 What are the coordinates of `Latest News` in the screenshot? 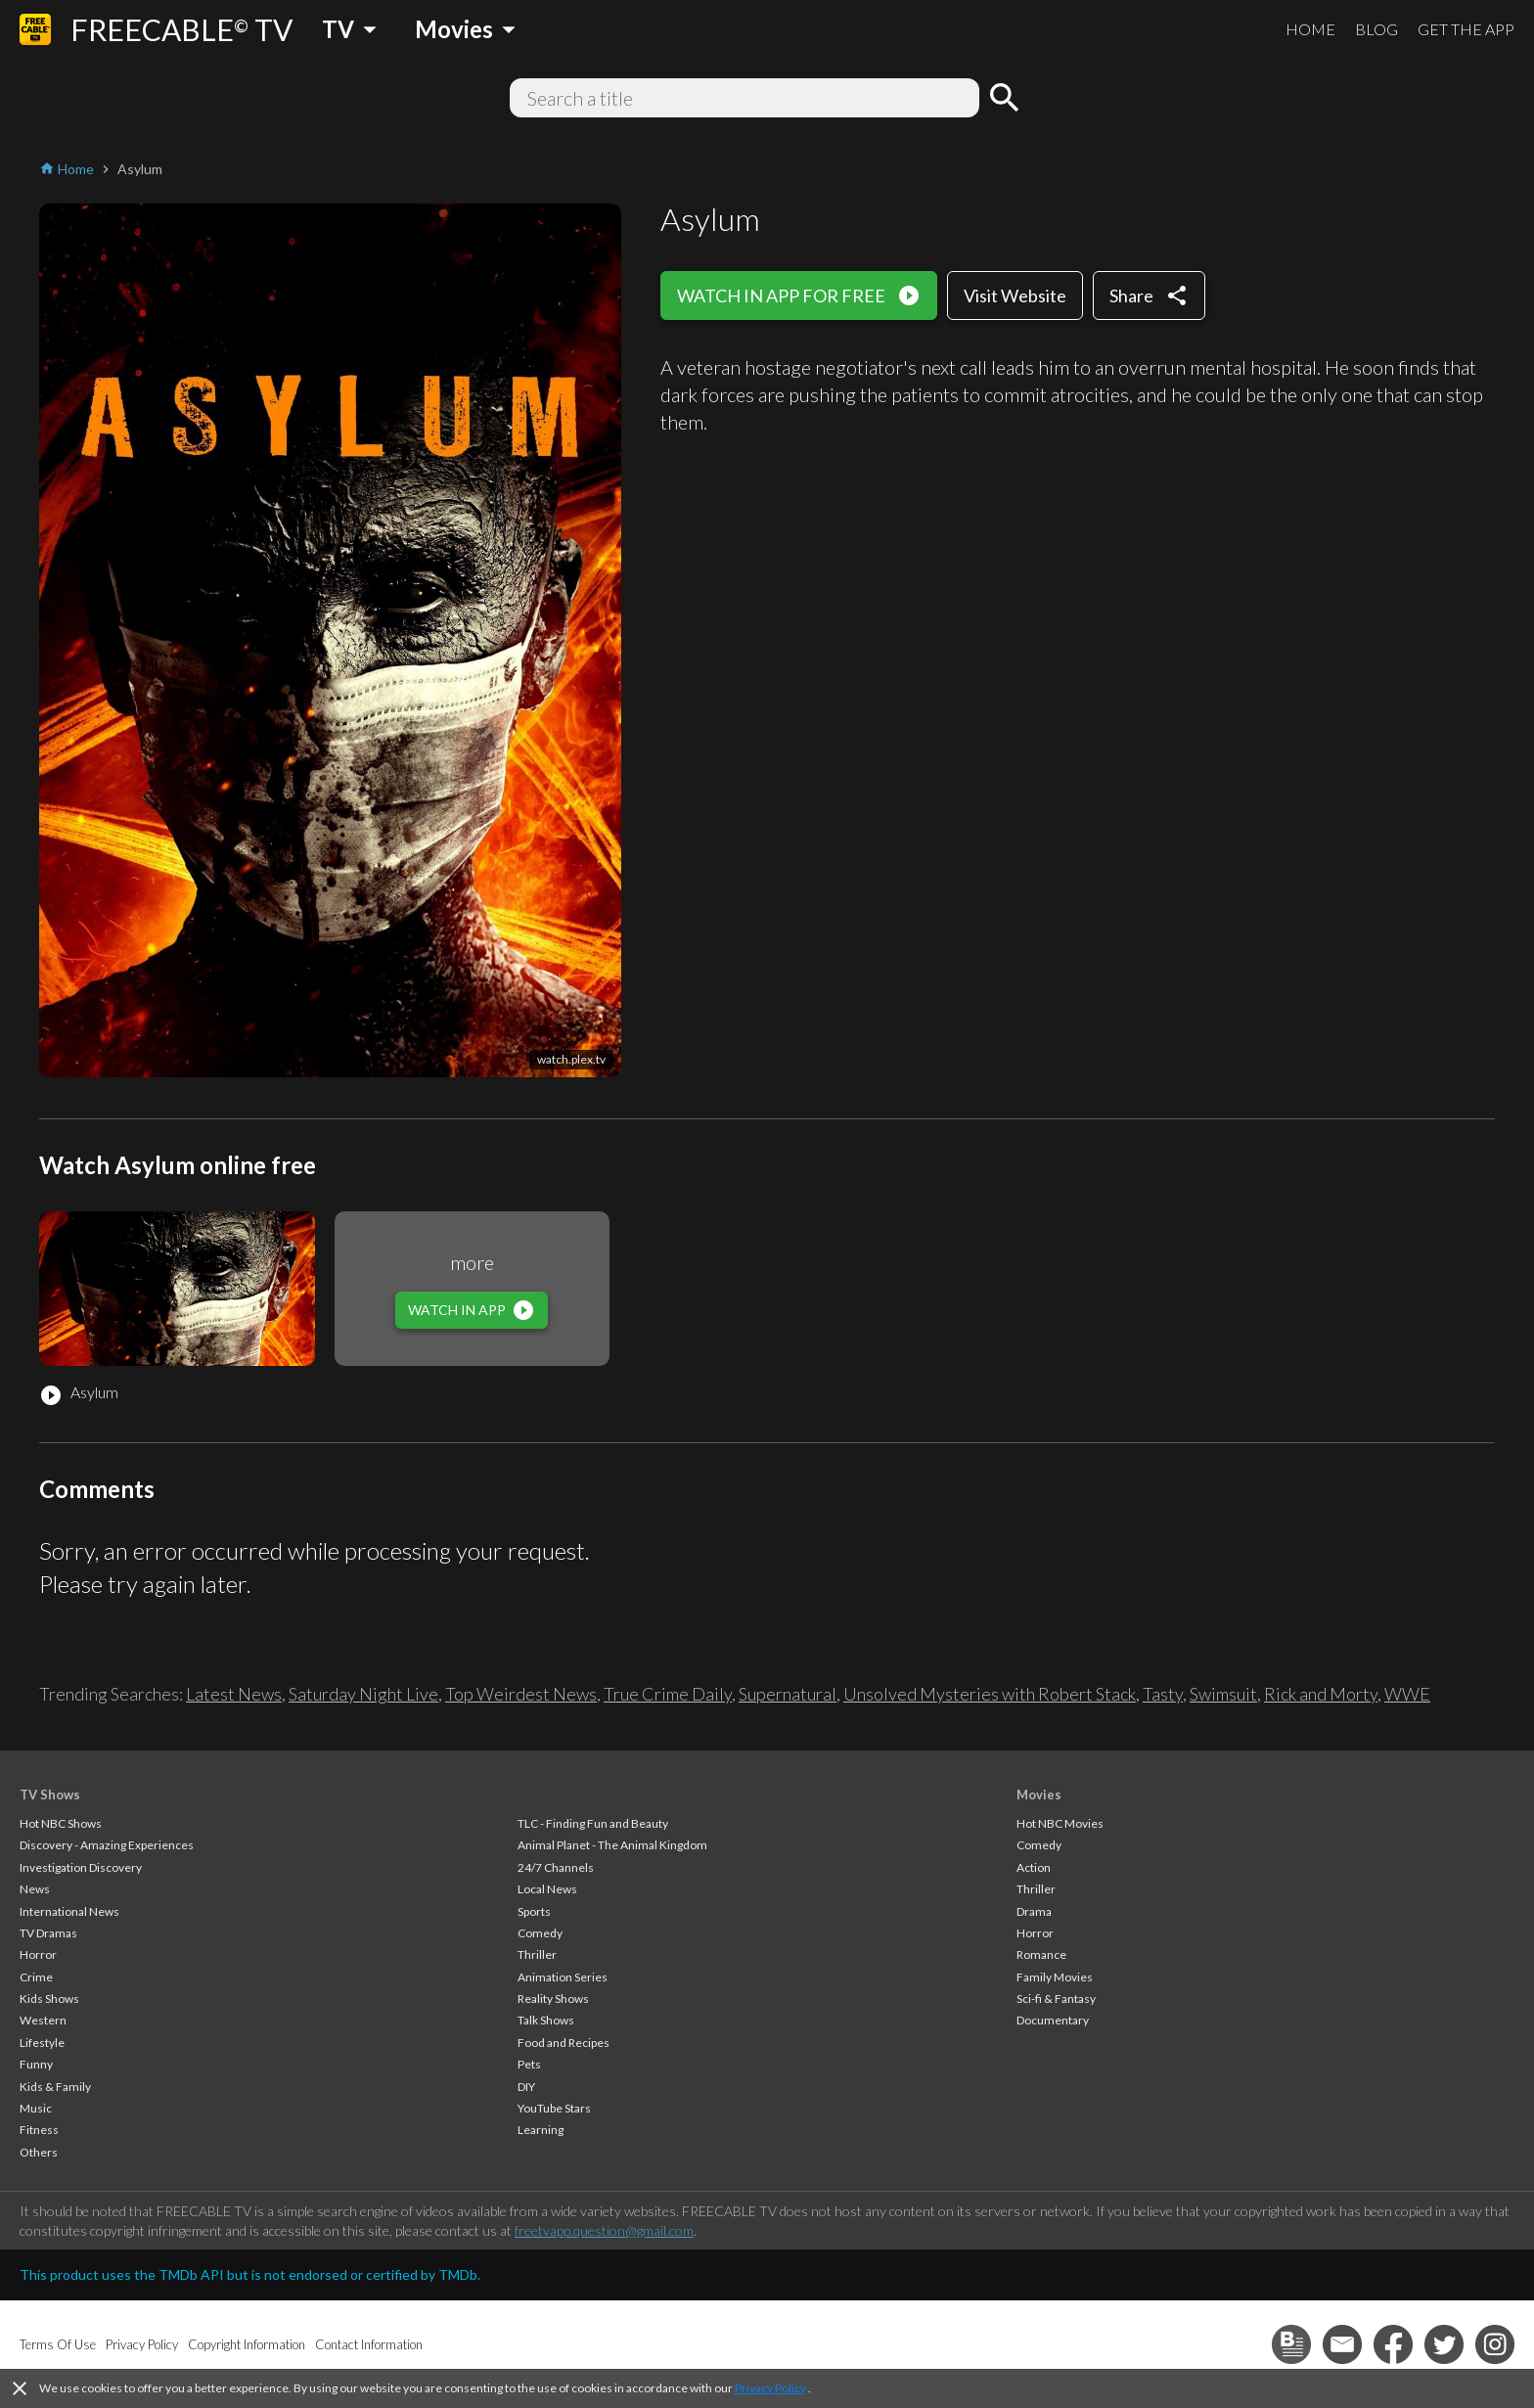 It's located at (234, 1693).